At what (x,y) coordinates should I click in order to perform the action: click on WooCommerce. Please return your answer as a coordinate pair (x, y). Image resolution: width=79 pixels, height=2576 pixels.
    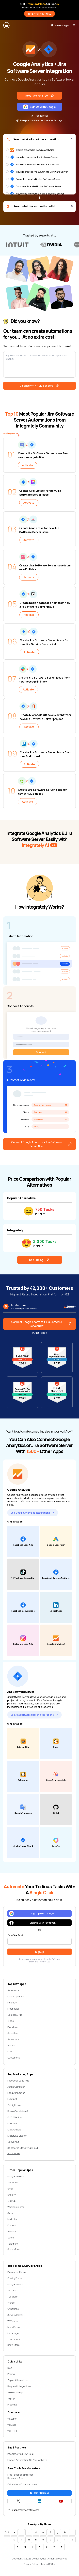
    Looking at the image, I should click on (16, 2207).